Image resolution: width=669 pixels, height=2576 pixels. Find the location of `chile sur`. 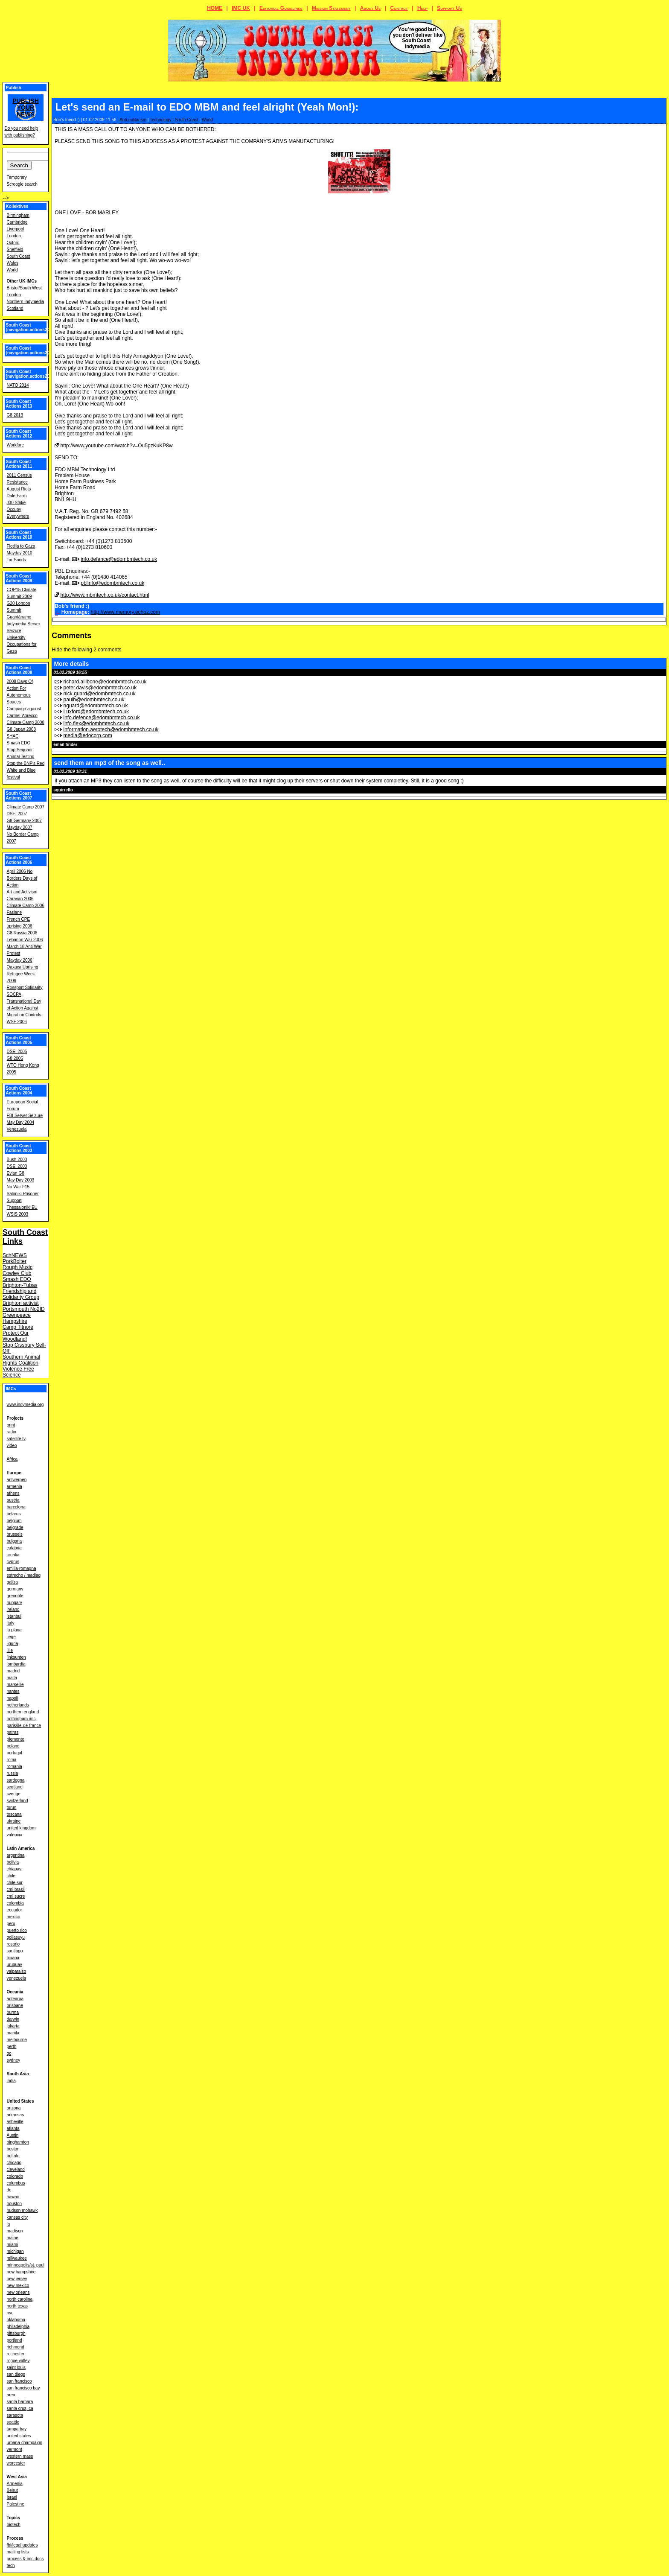

chile sur is located at coordinates (15, 1882).